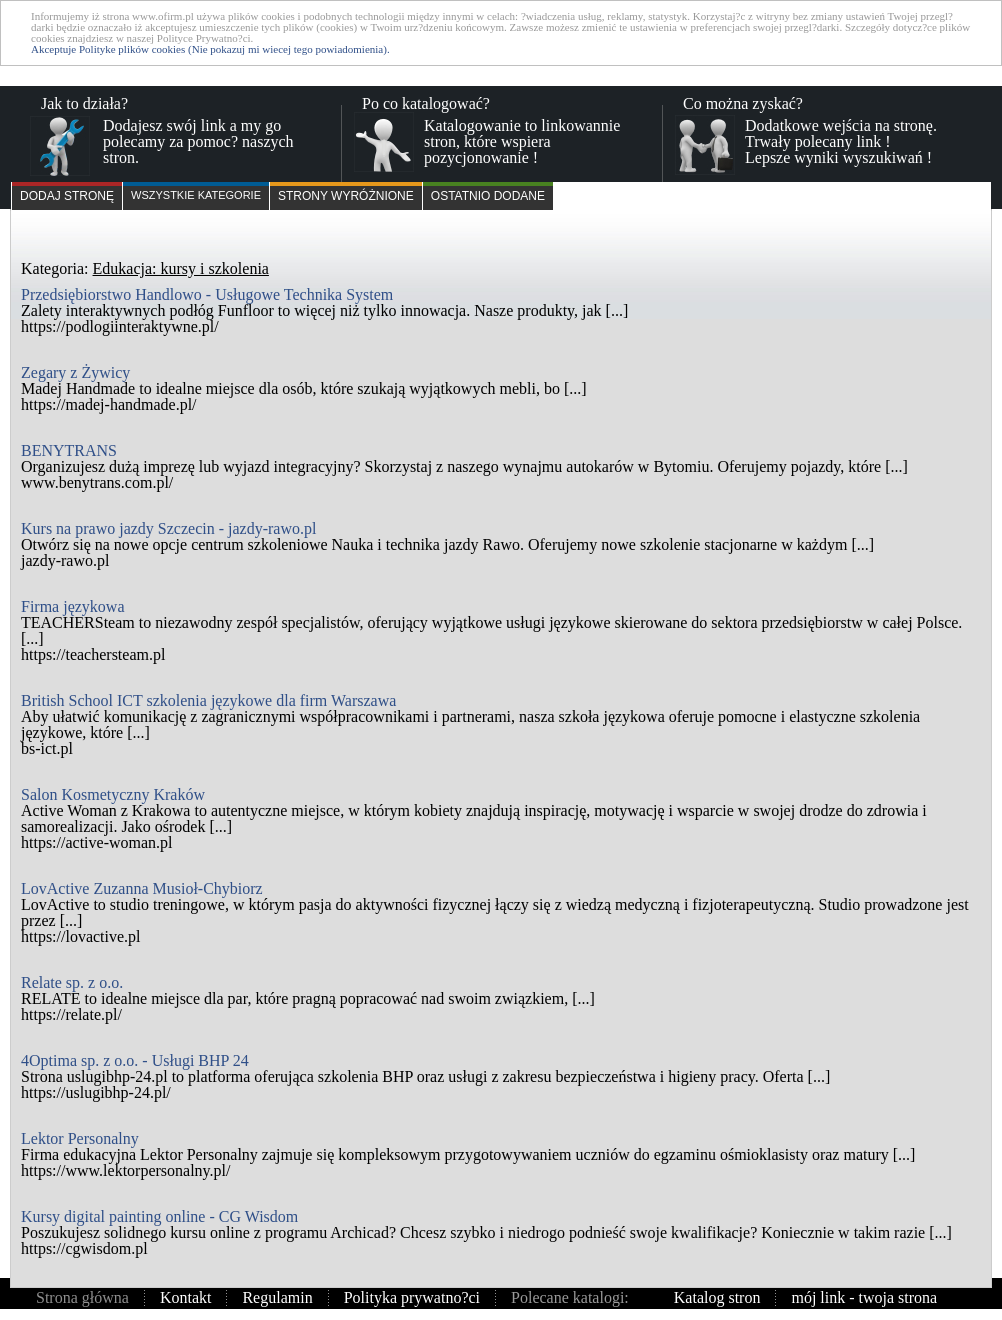  Describe the element at coordinates (196, 195) in the screenshot. I see `Wszystkie kategorie` at that location.